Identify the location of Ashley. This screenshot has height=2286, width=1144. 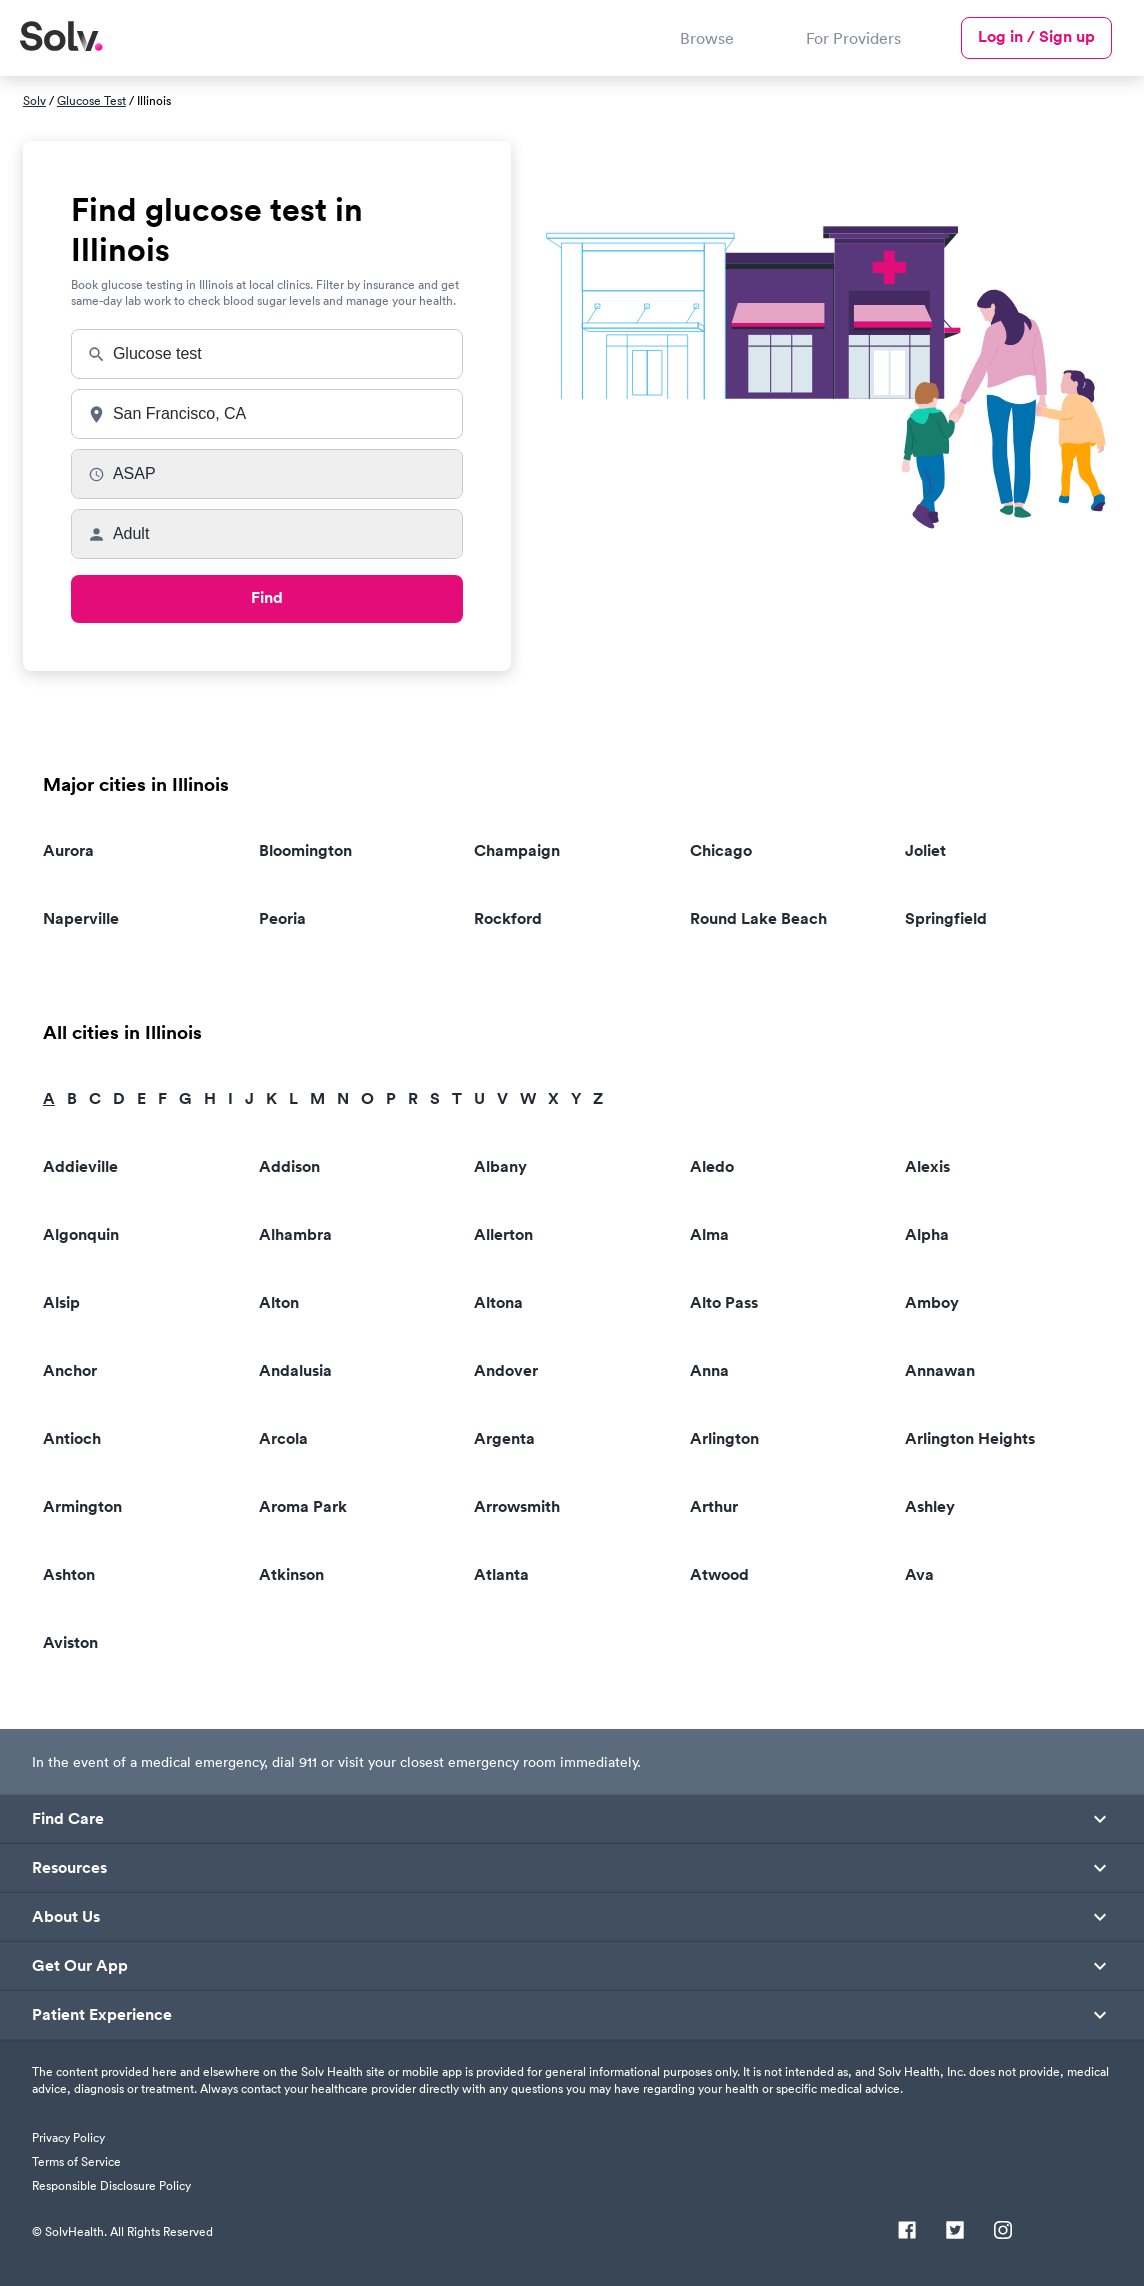
(930, 1506).